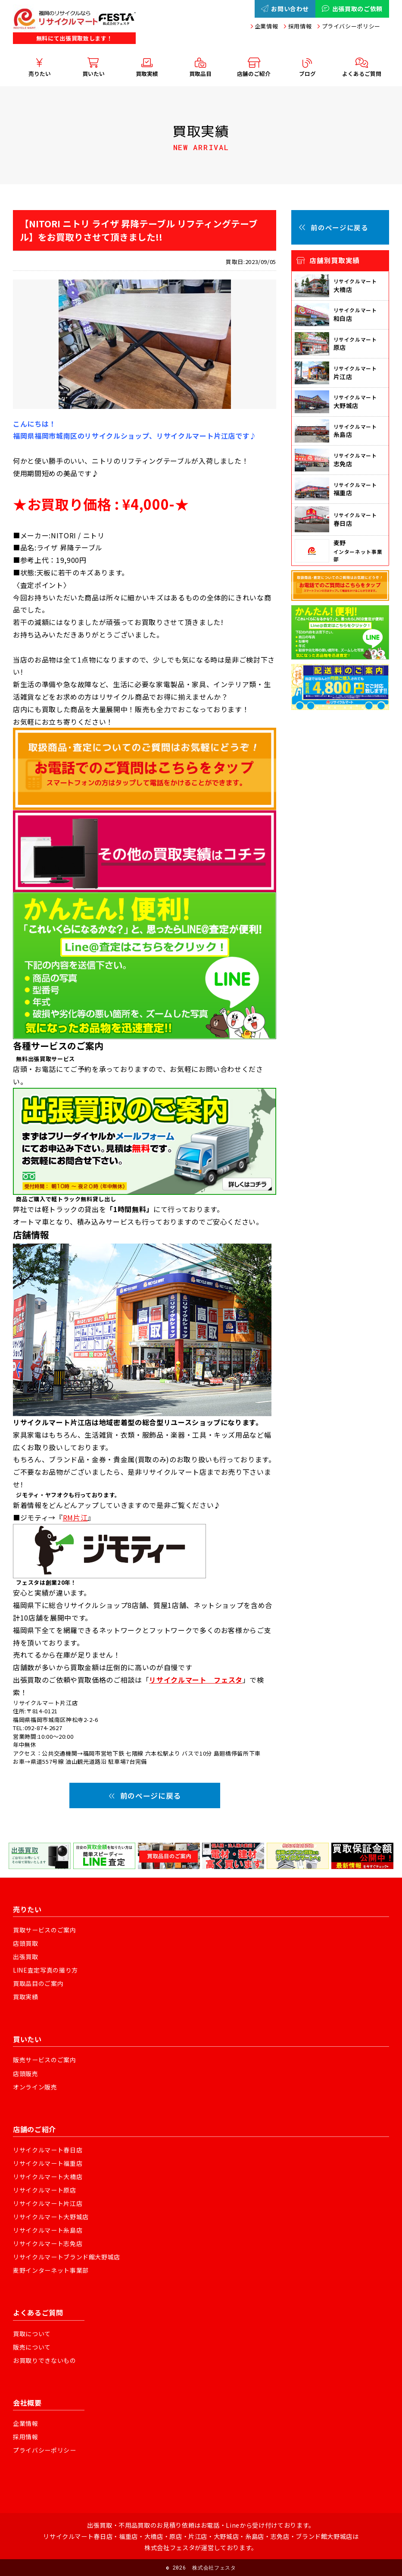 The width and height of the screenshot is (402, 2576). Describe the element at coordinates (266, 26) in the screenshot. I see `企業情報` at that location.